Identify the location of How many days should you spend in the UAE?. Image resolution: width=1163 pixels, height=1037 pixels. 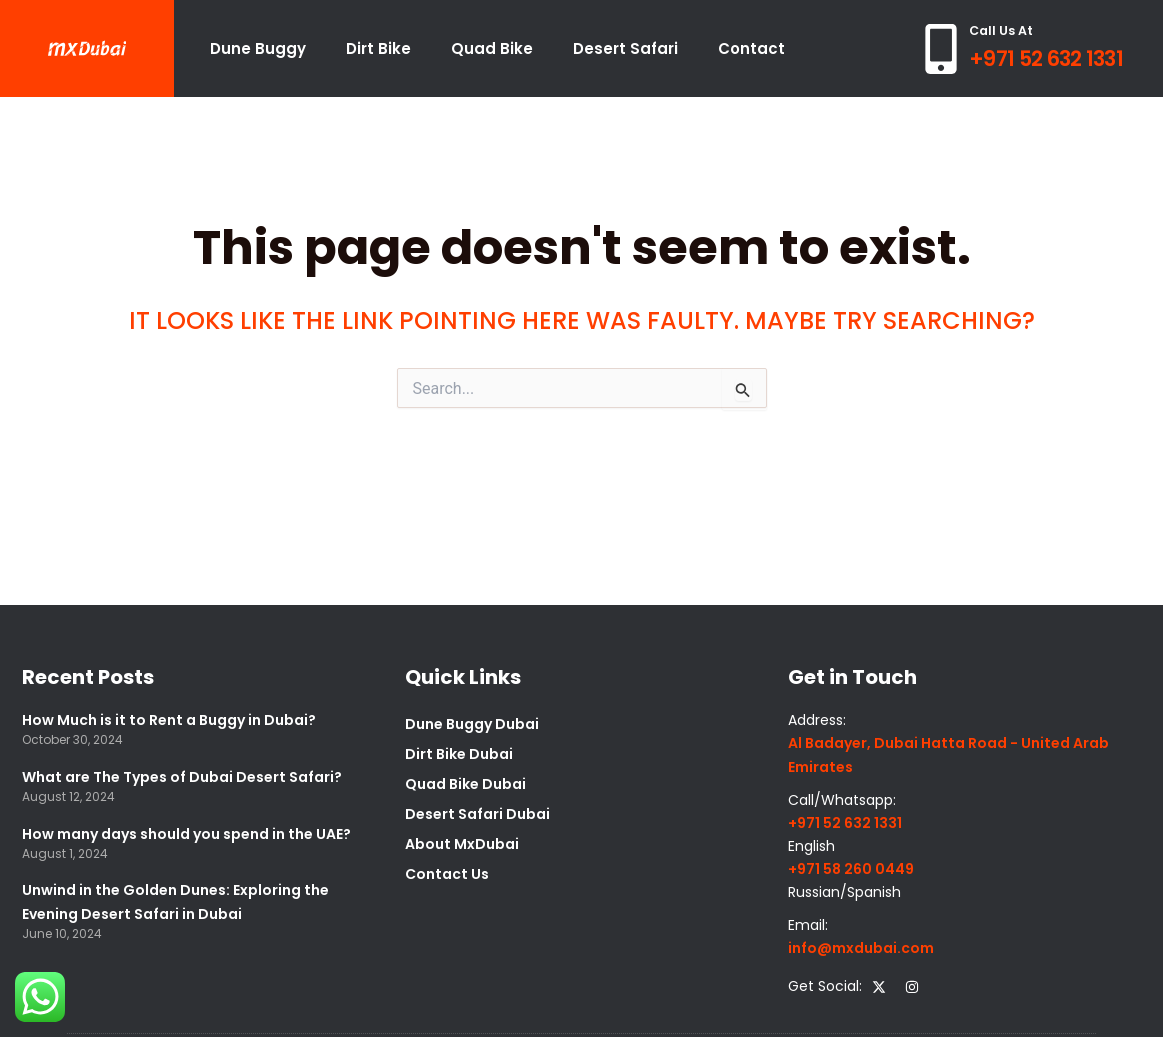
(186, 834).